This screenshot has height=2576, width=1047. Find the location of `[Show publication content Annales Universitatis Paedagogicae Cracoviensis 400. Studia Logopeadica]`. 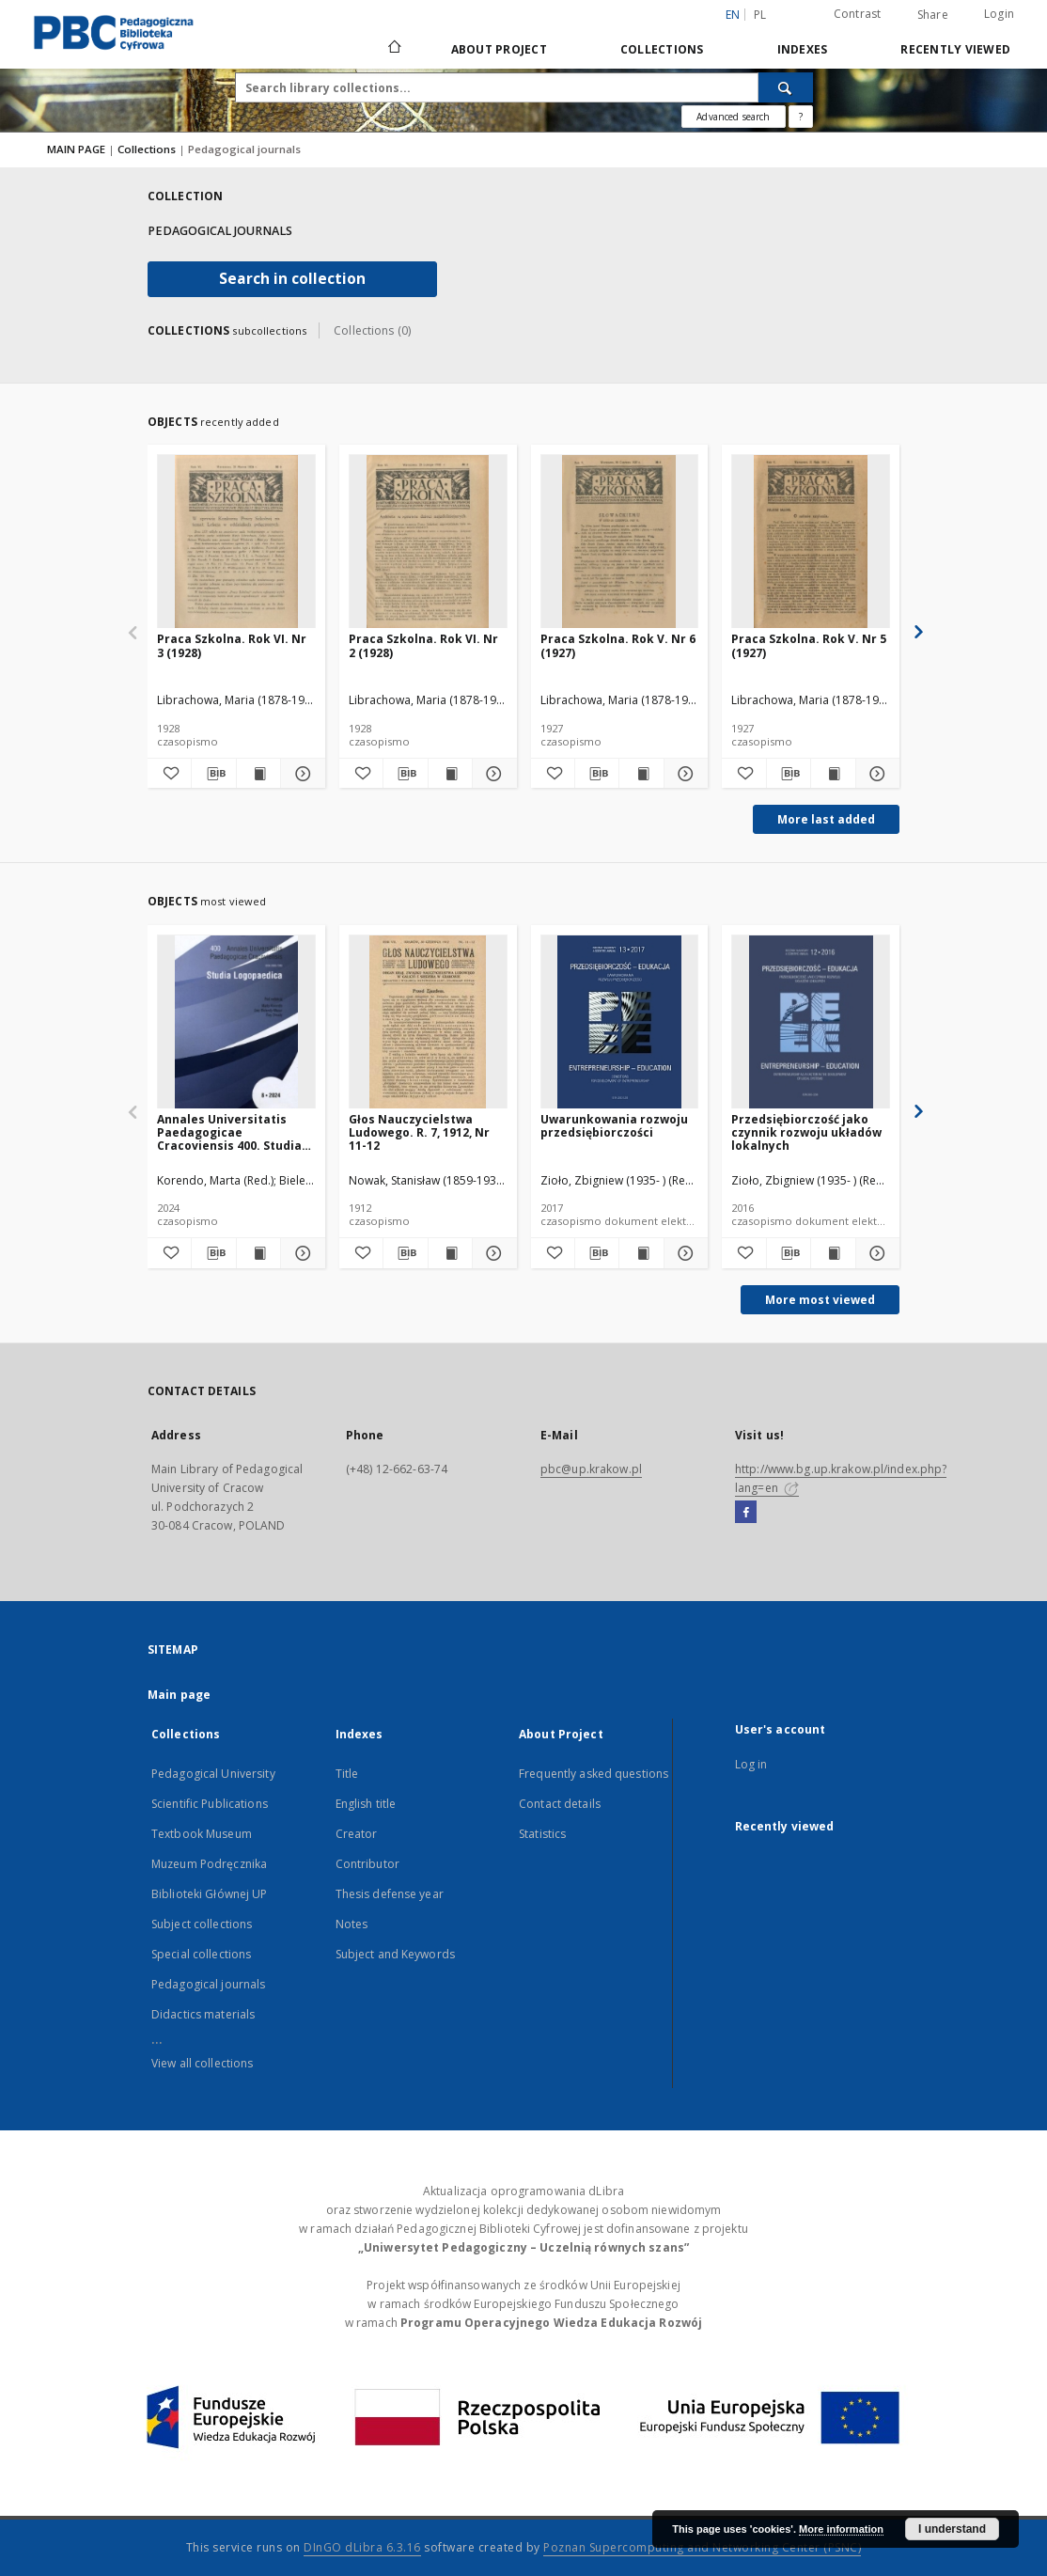

[Show publication content Annales Universitatis Paedagogicae Cracoviensis 400. Studia Logopeadica] is located at coordinates (258, 1253).